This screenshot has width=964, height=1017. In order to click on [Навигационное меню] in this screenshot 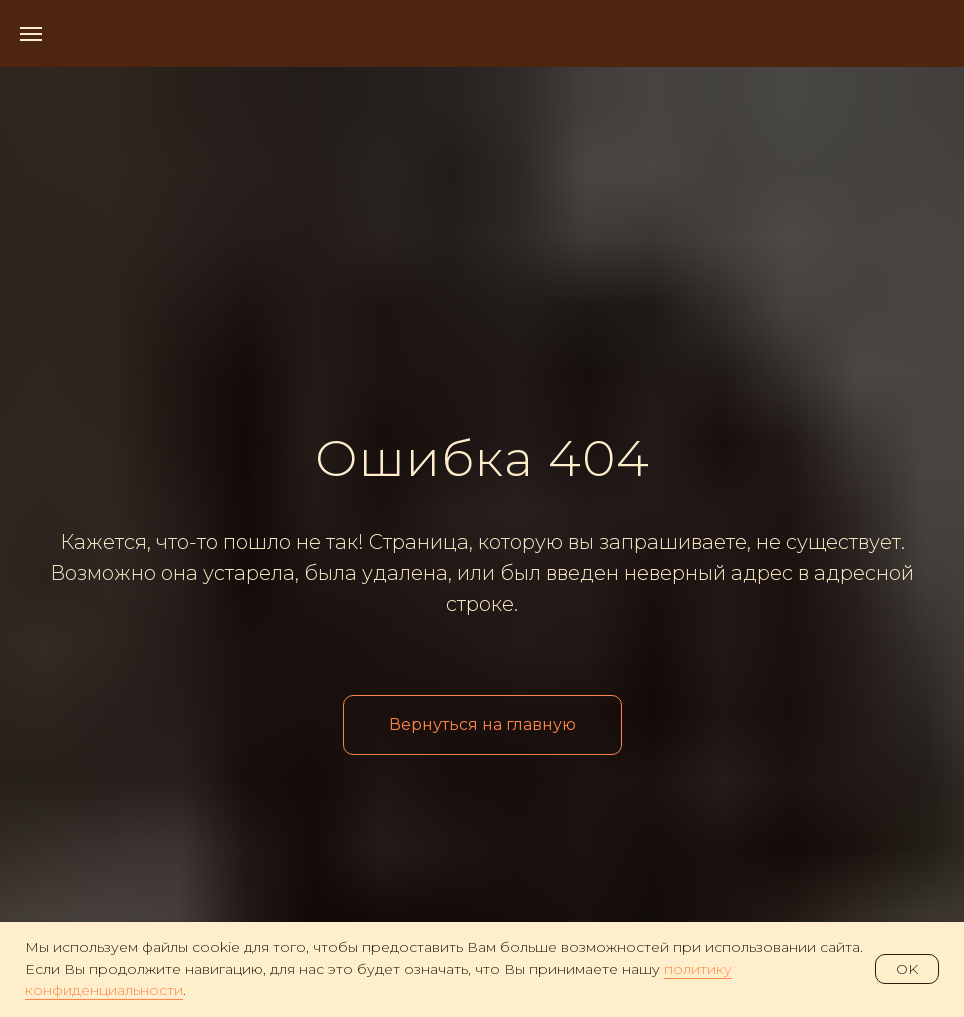, I will do `click(31, 34)`.